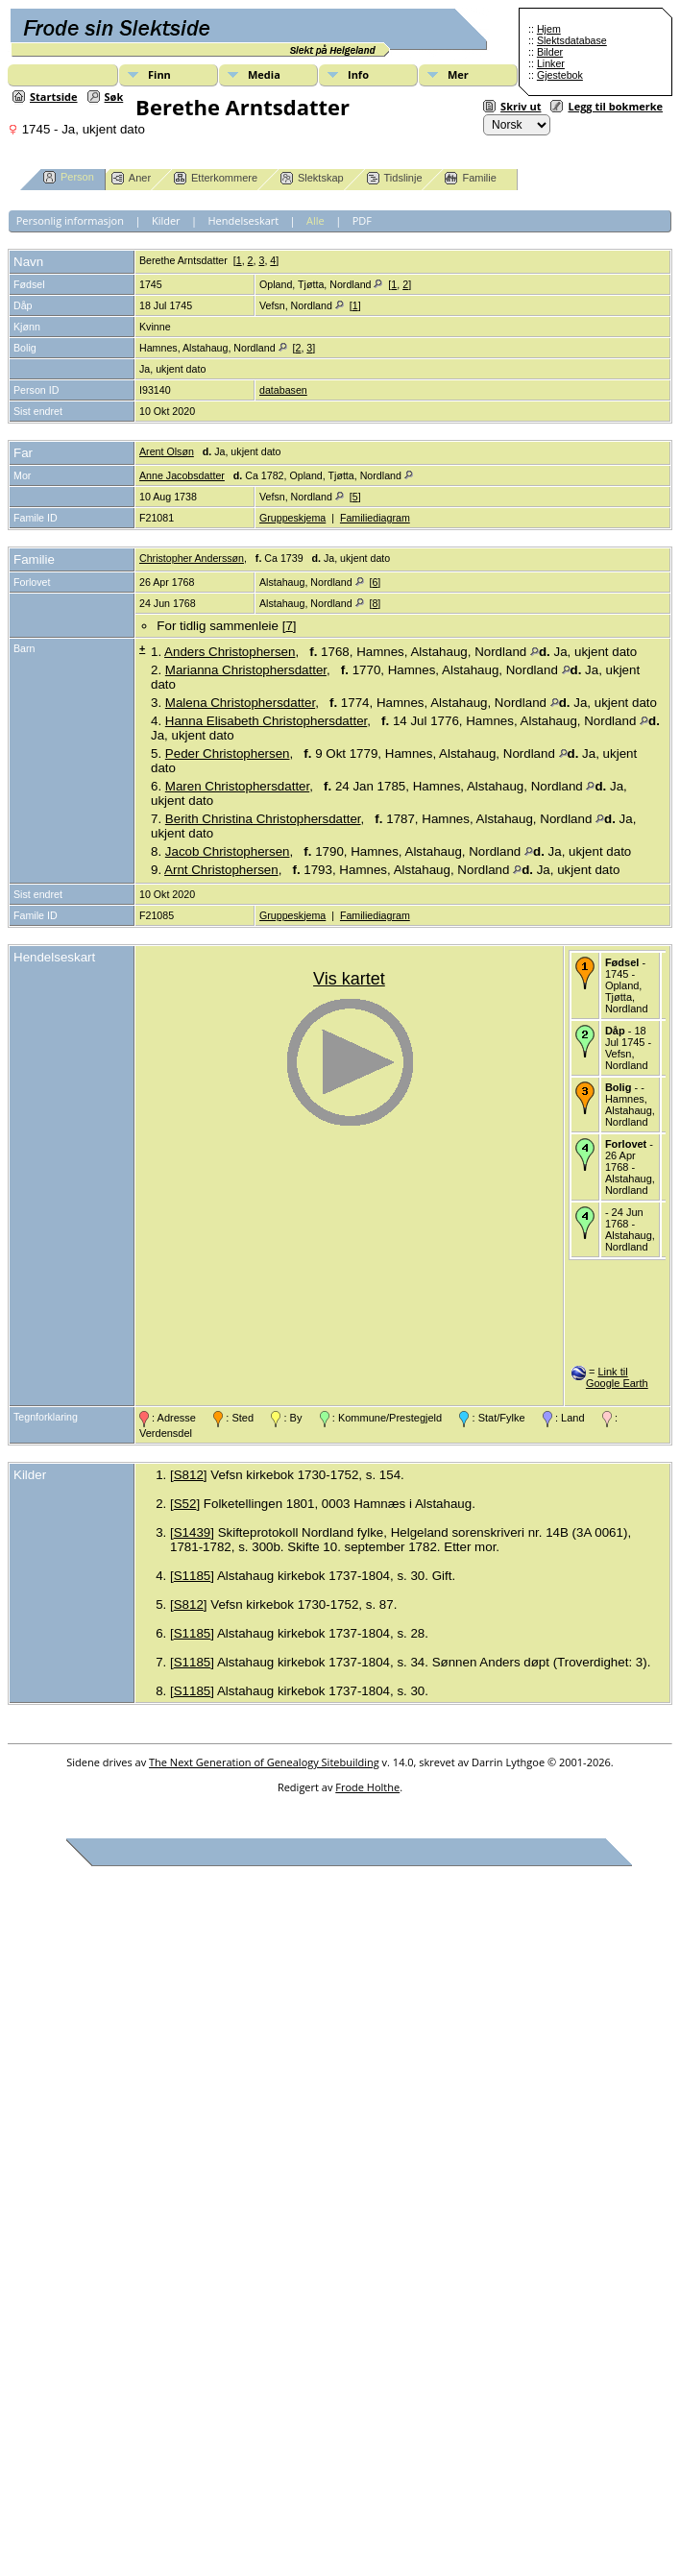  Describe the element at coordinates (131, 178) in the screenshot. I see `Aner` at that location.